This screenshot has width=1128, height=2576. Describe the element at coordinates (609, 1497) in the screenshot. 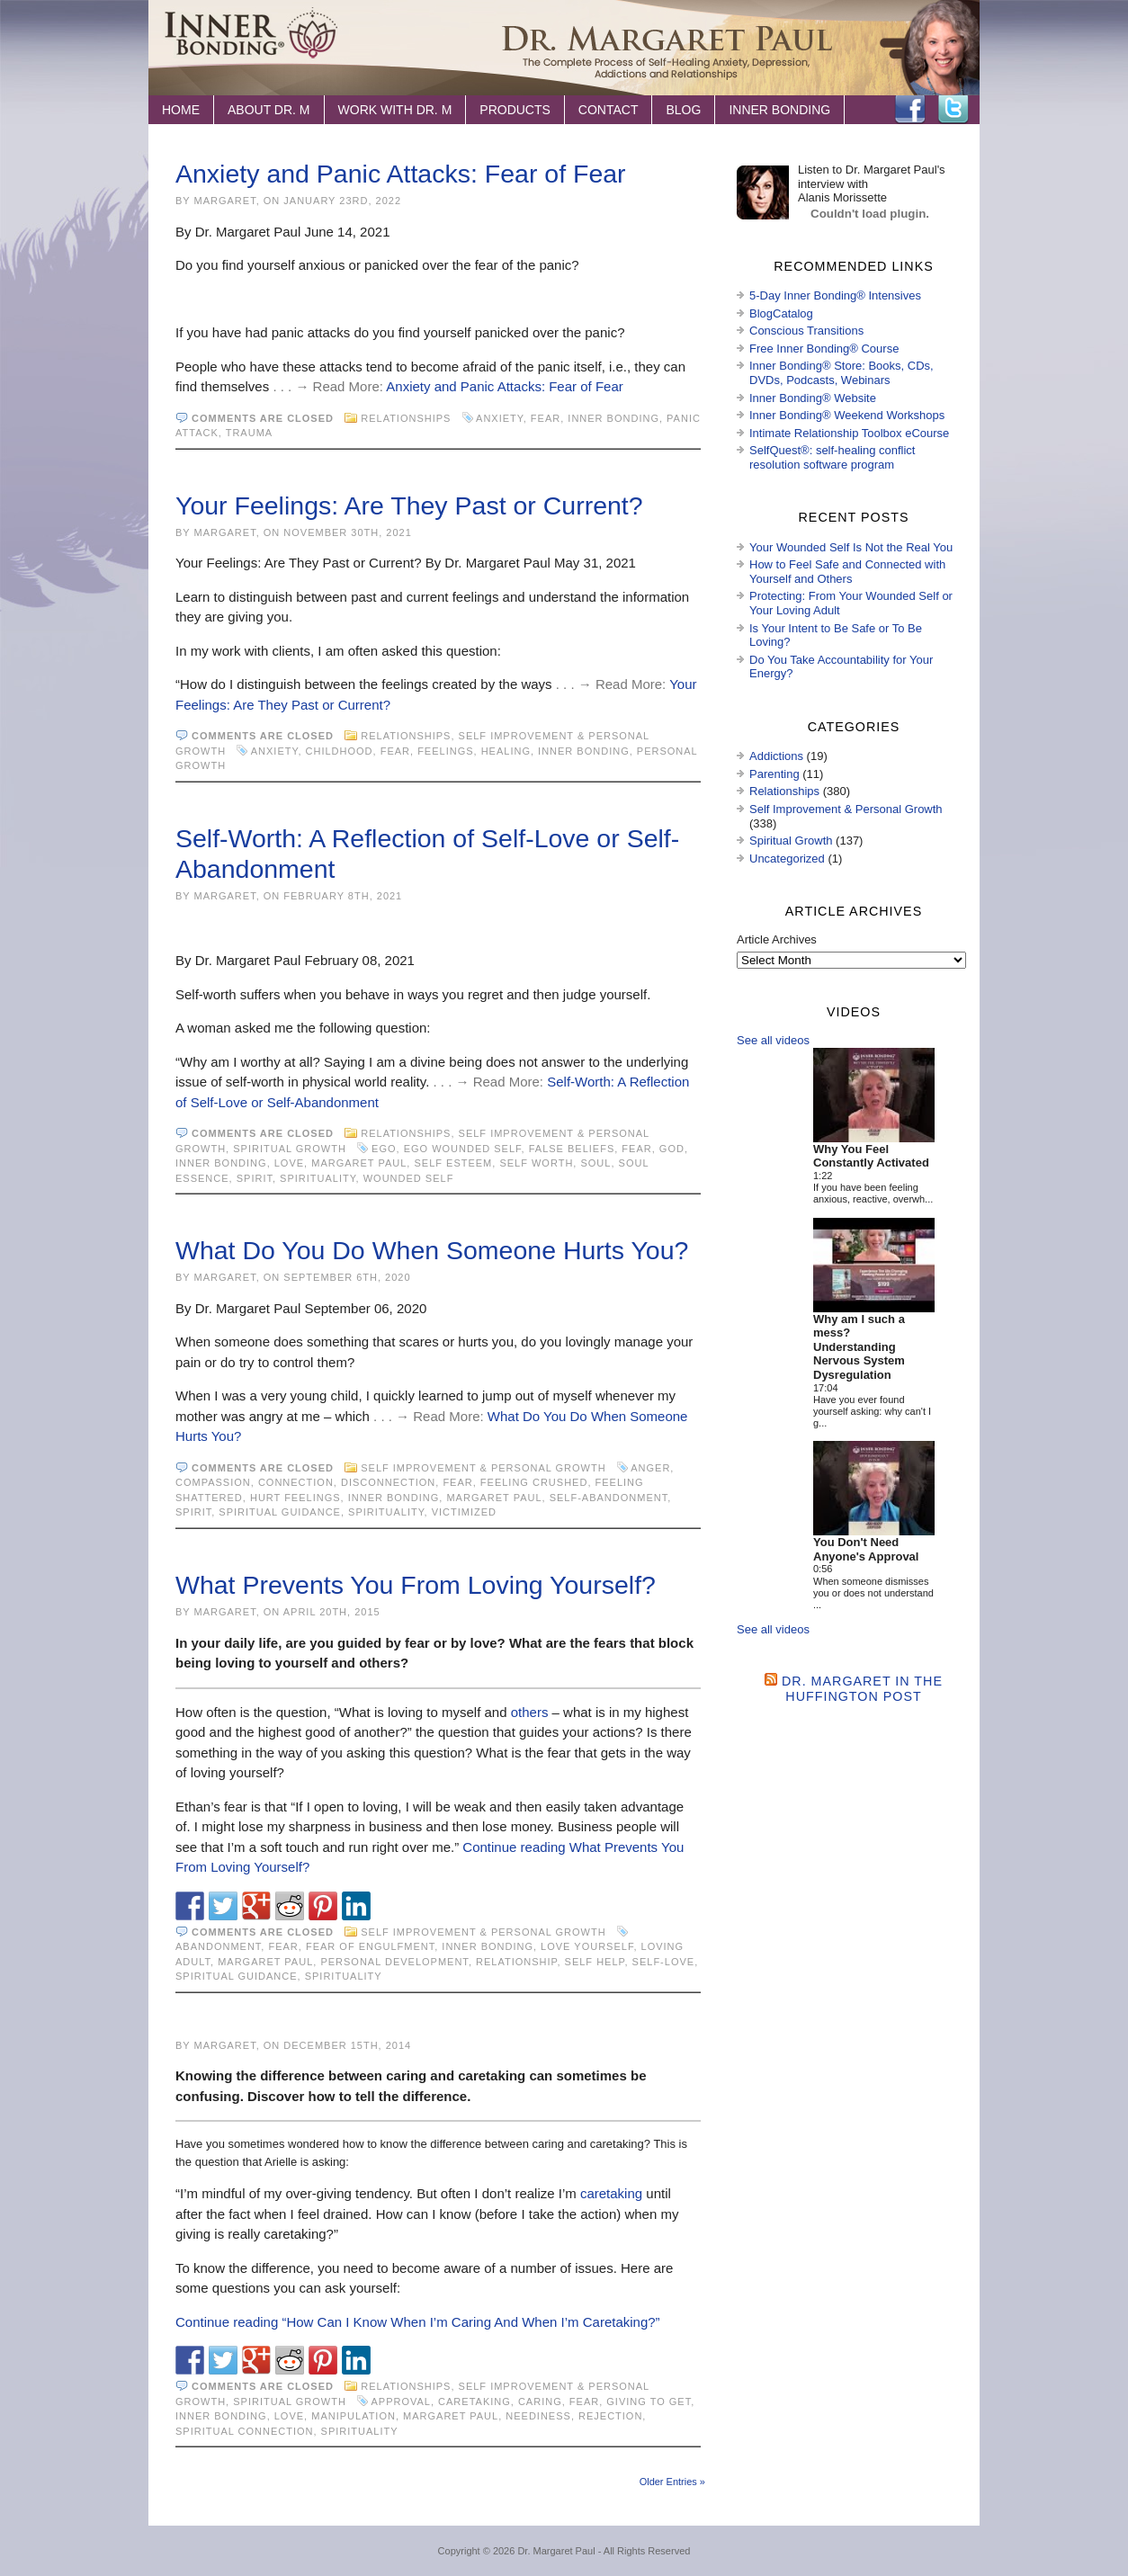

I see `self-abandonment` at that location.